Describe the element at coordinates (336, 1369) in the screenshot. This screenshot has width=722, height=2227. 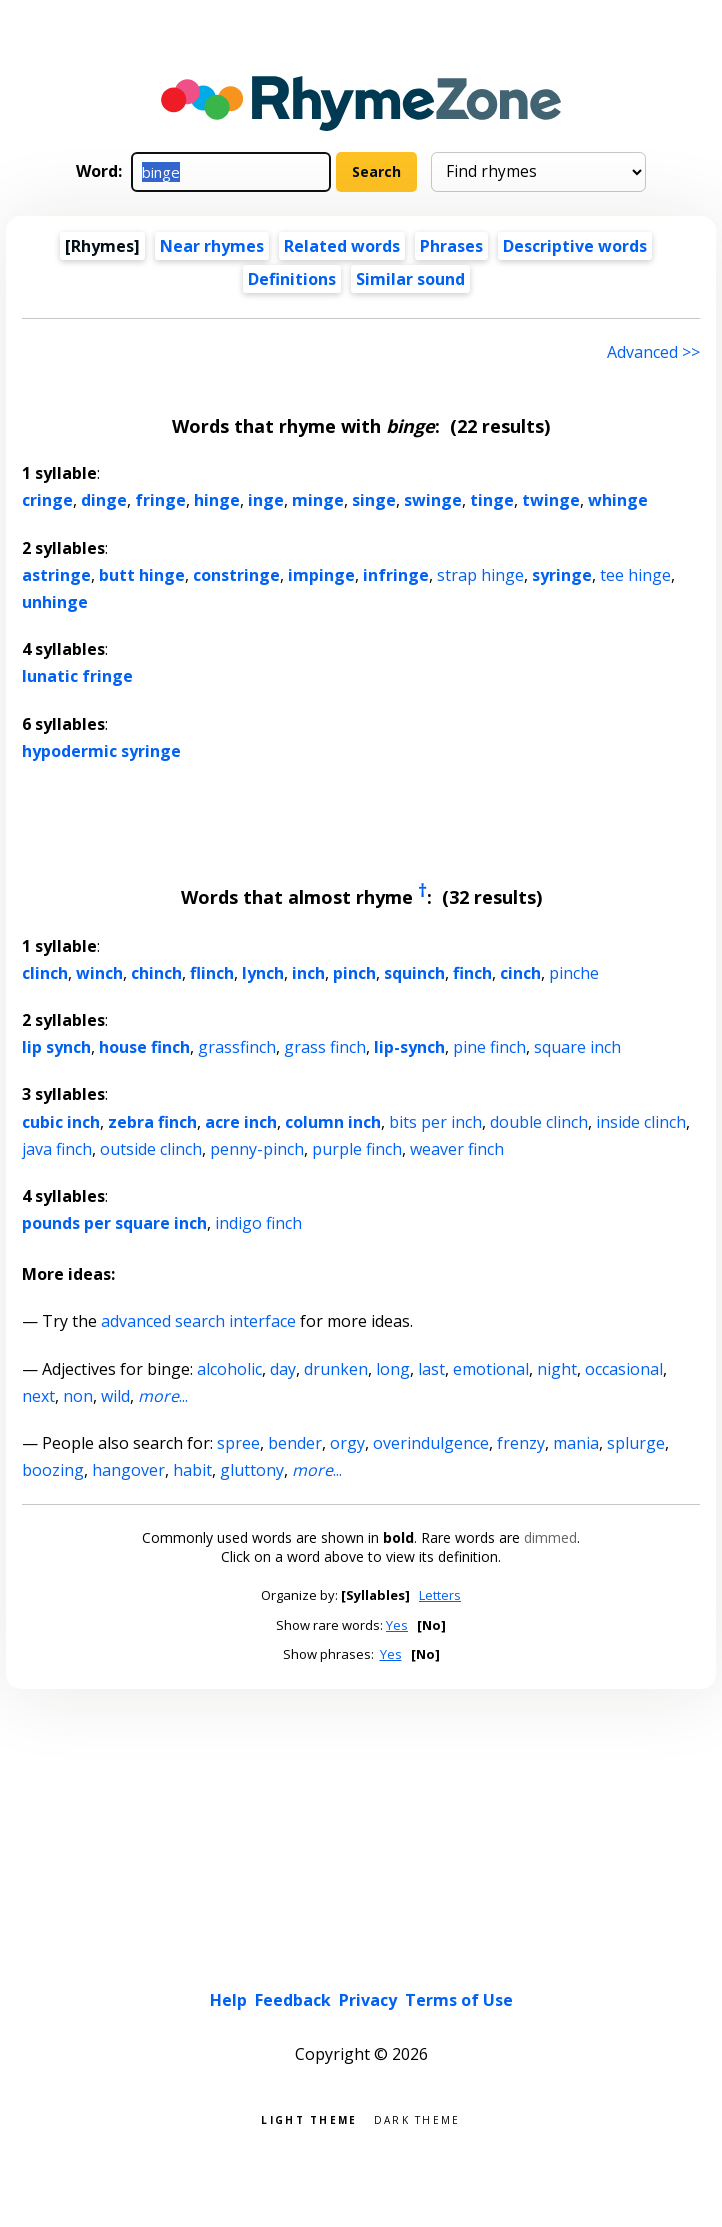
I see `drunken` at that location.